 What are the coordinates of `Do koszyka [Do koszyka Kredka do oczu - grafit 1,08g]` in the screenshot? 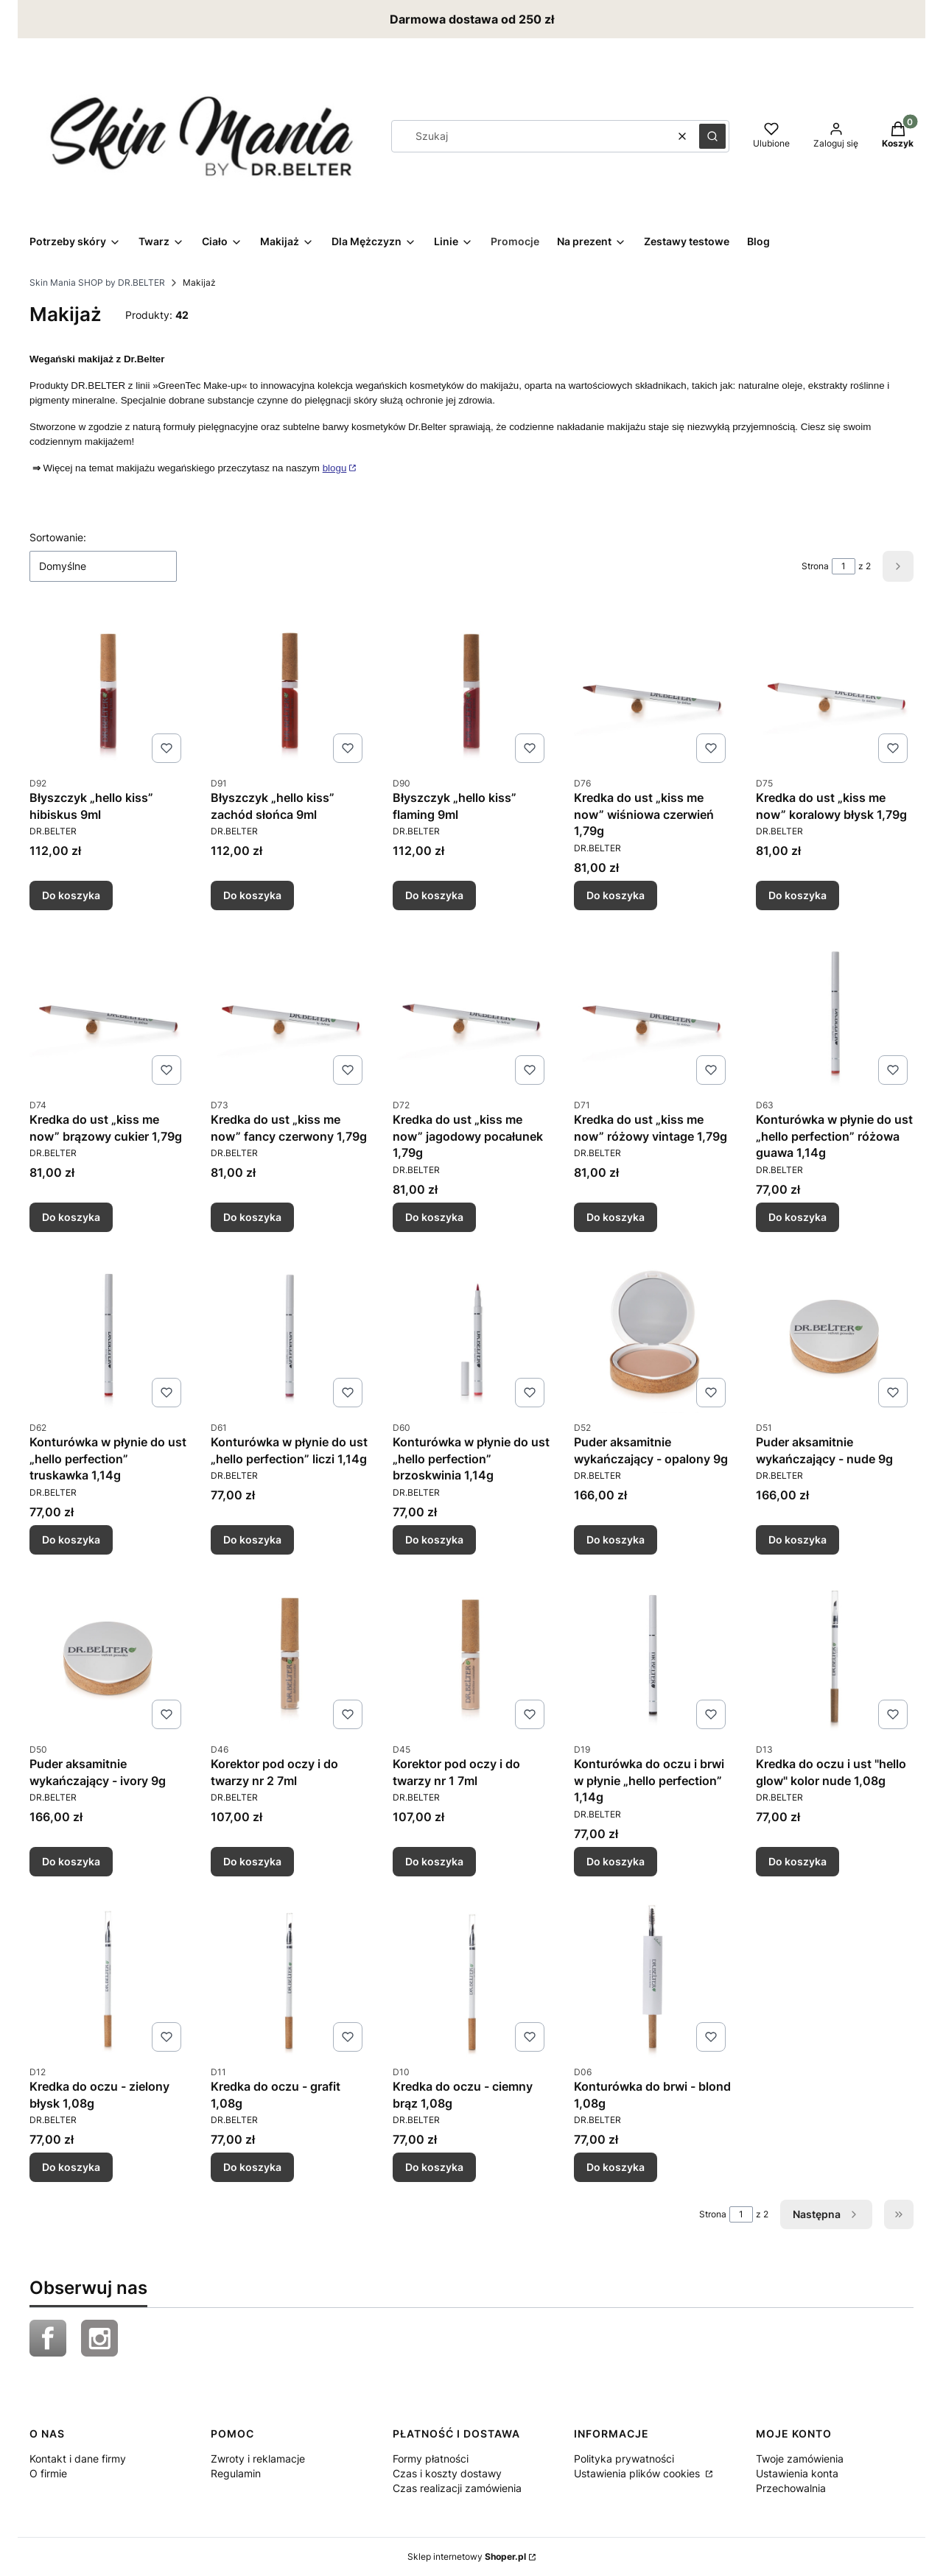 It's located at (252, 2167).